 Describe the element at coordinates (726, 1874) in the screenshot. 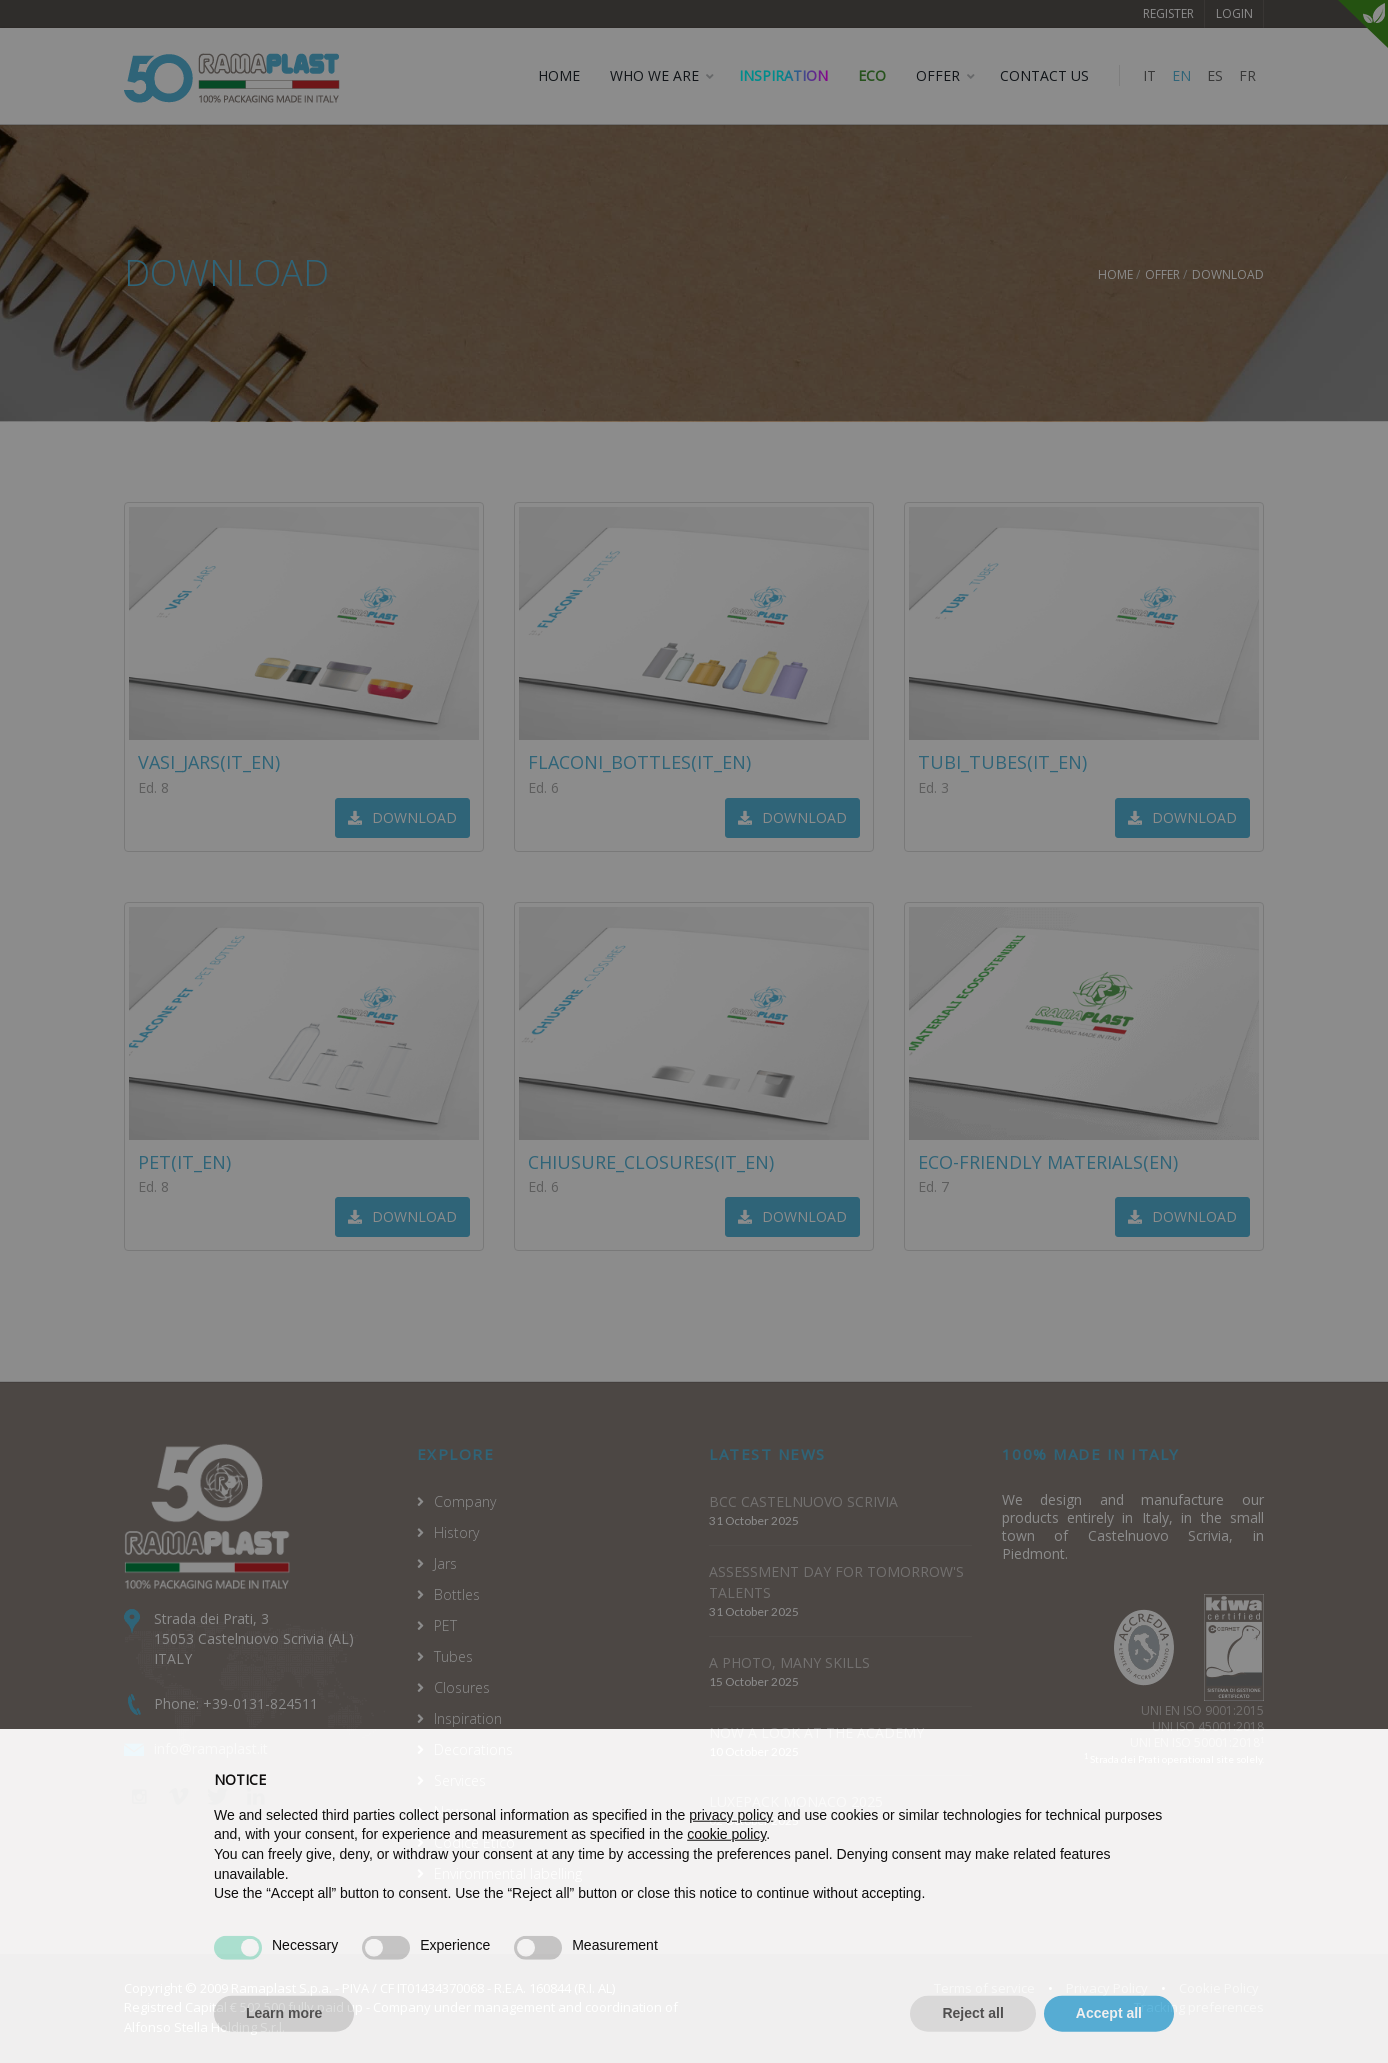

I see `cookie policy [button]` at that location.